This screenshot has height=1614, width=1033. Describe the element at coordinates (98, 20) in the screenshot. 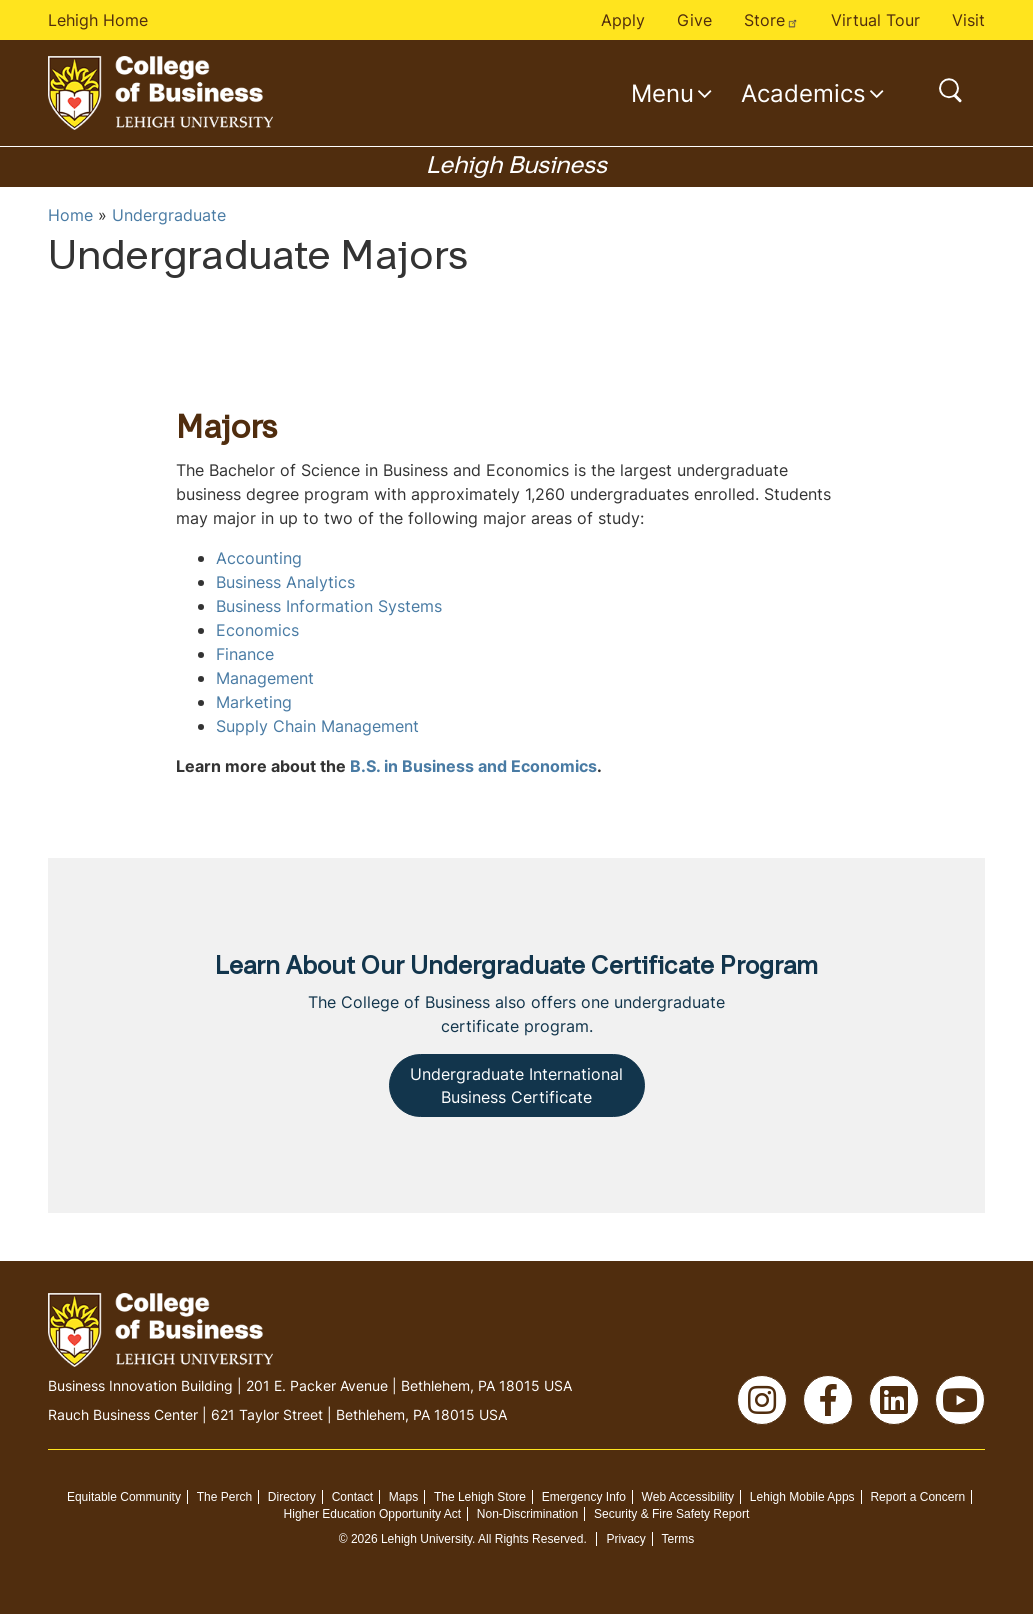

I see `Lehigh Home` at that location.